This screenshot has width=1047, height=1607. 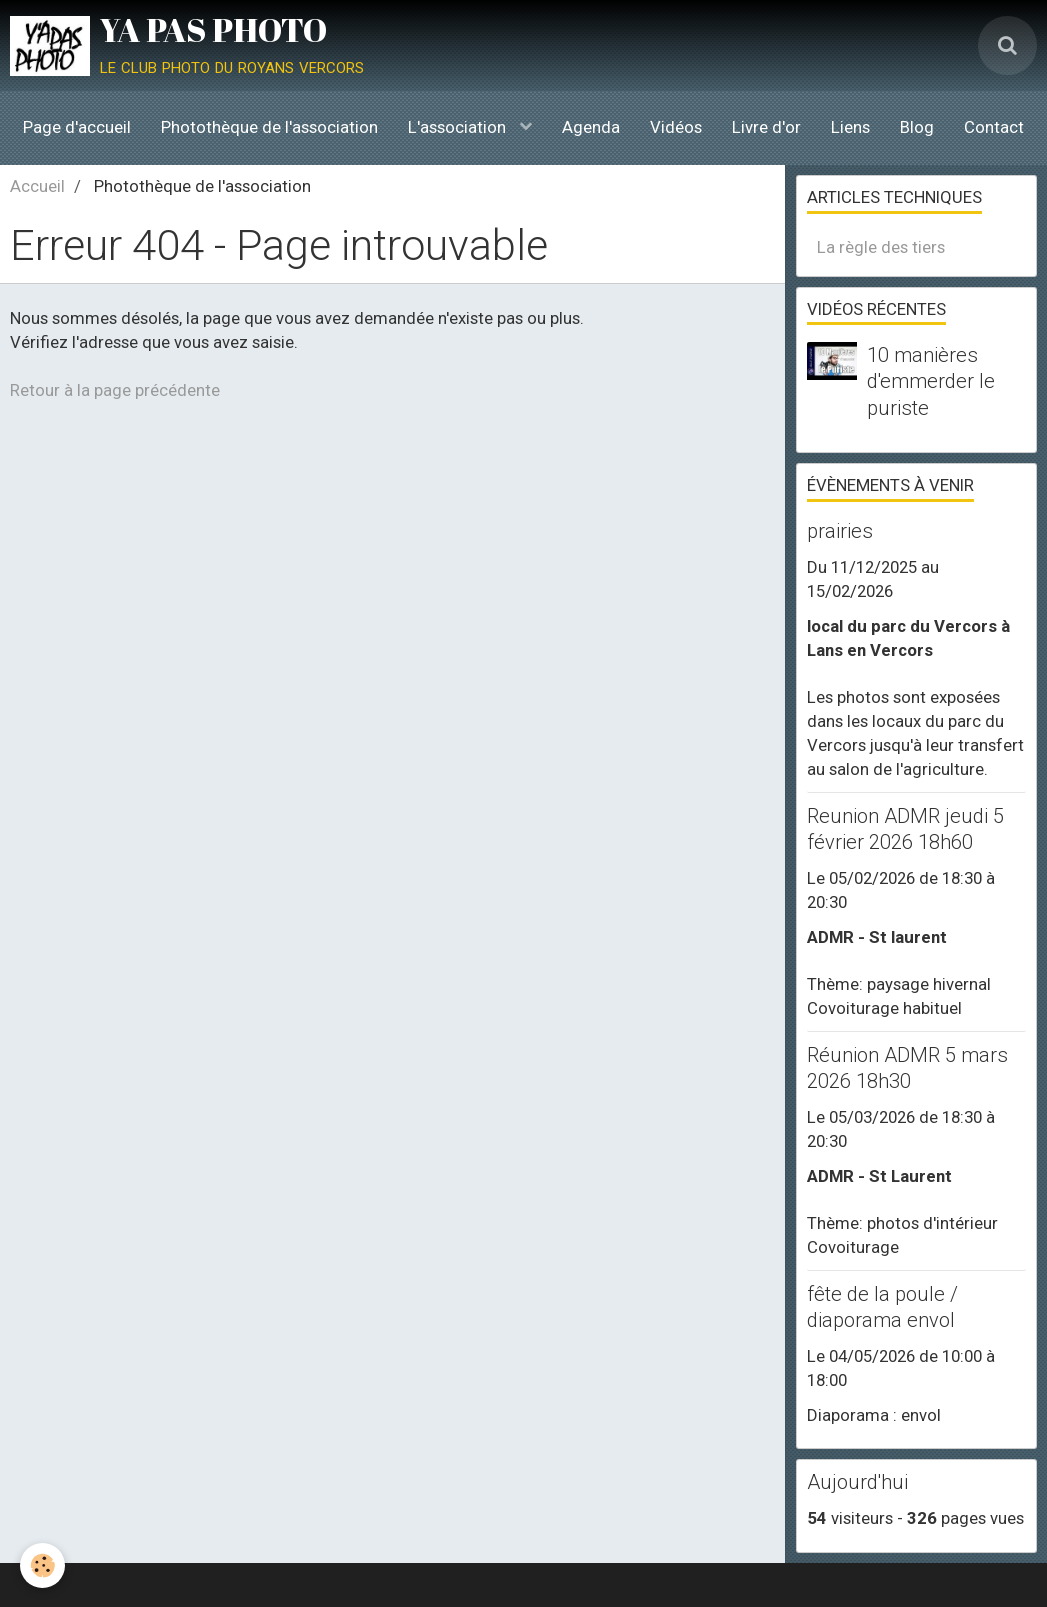 I want to click on Contact, so click(x=994, y=127).